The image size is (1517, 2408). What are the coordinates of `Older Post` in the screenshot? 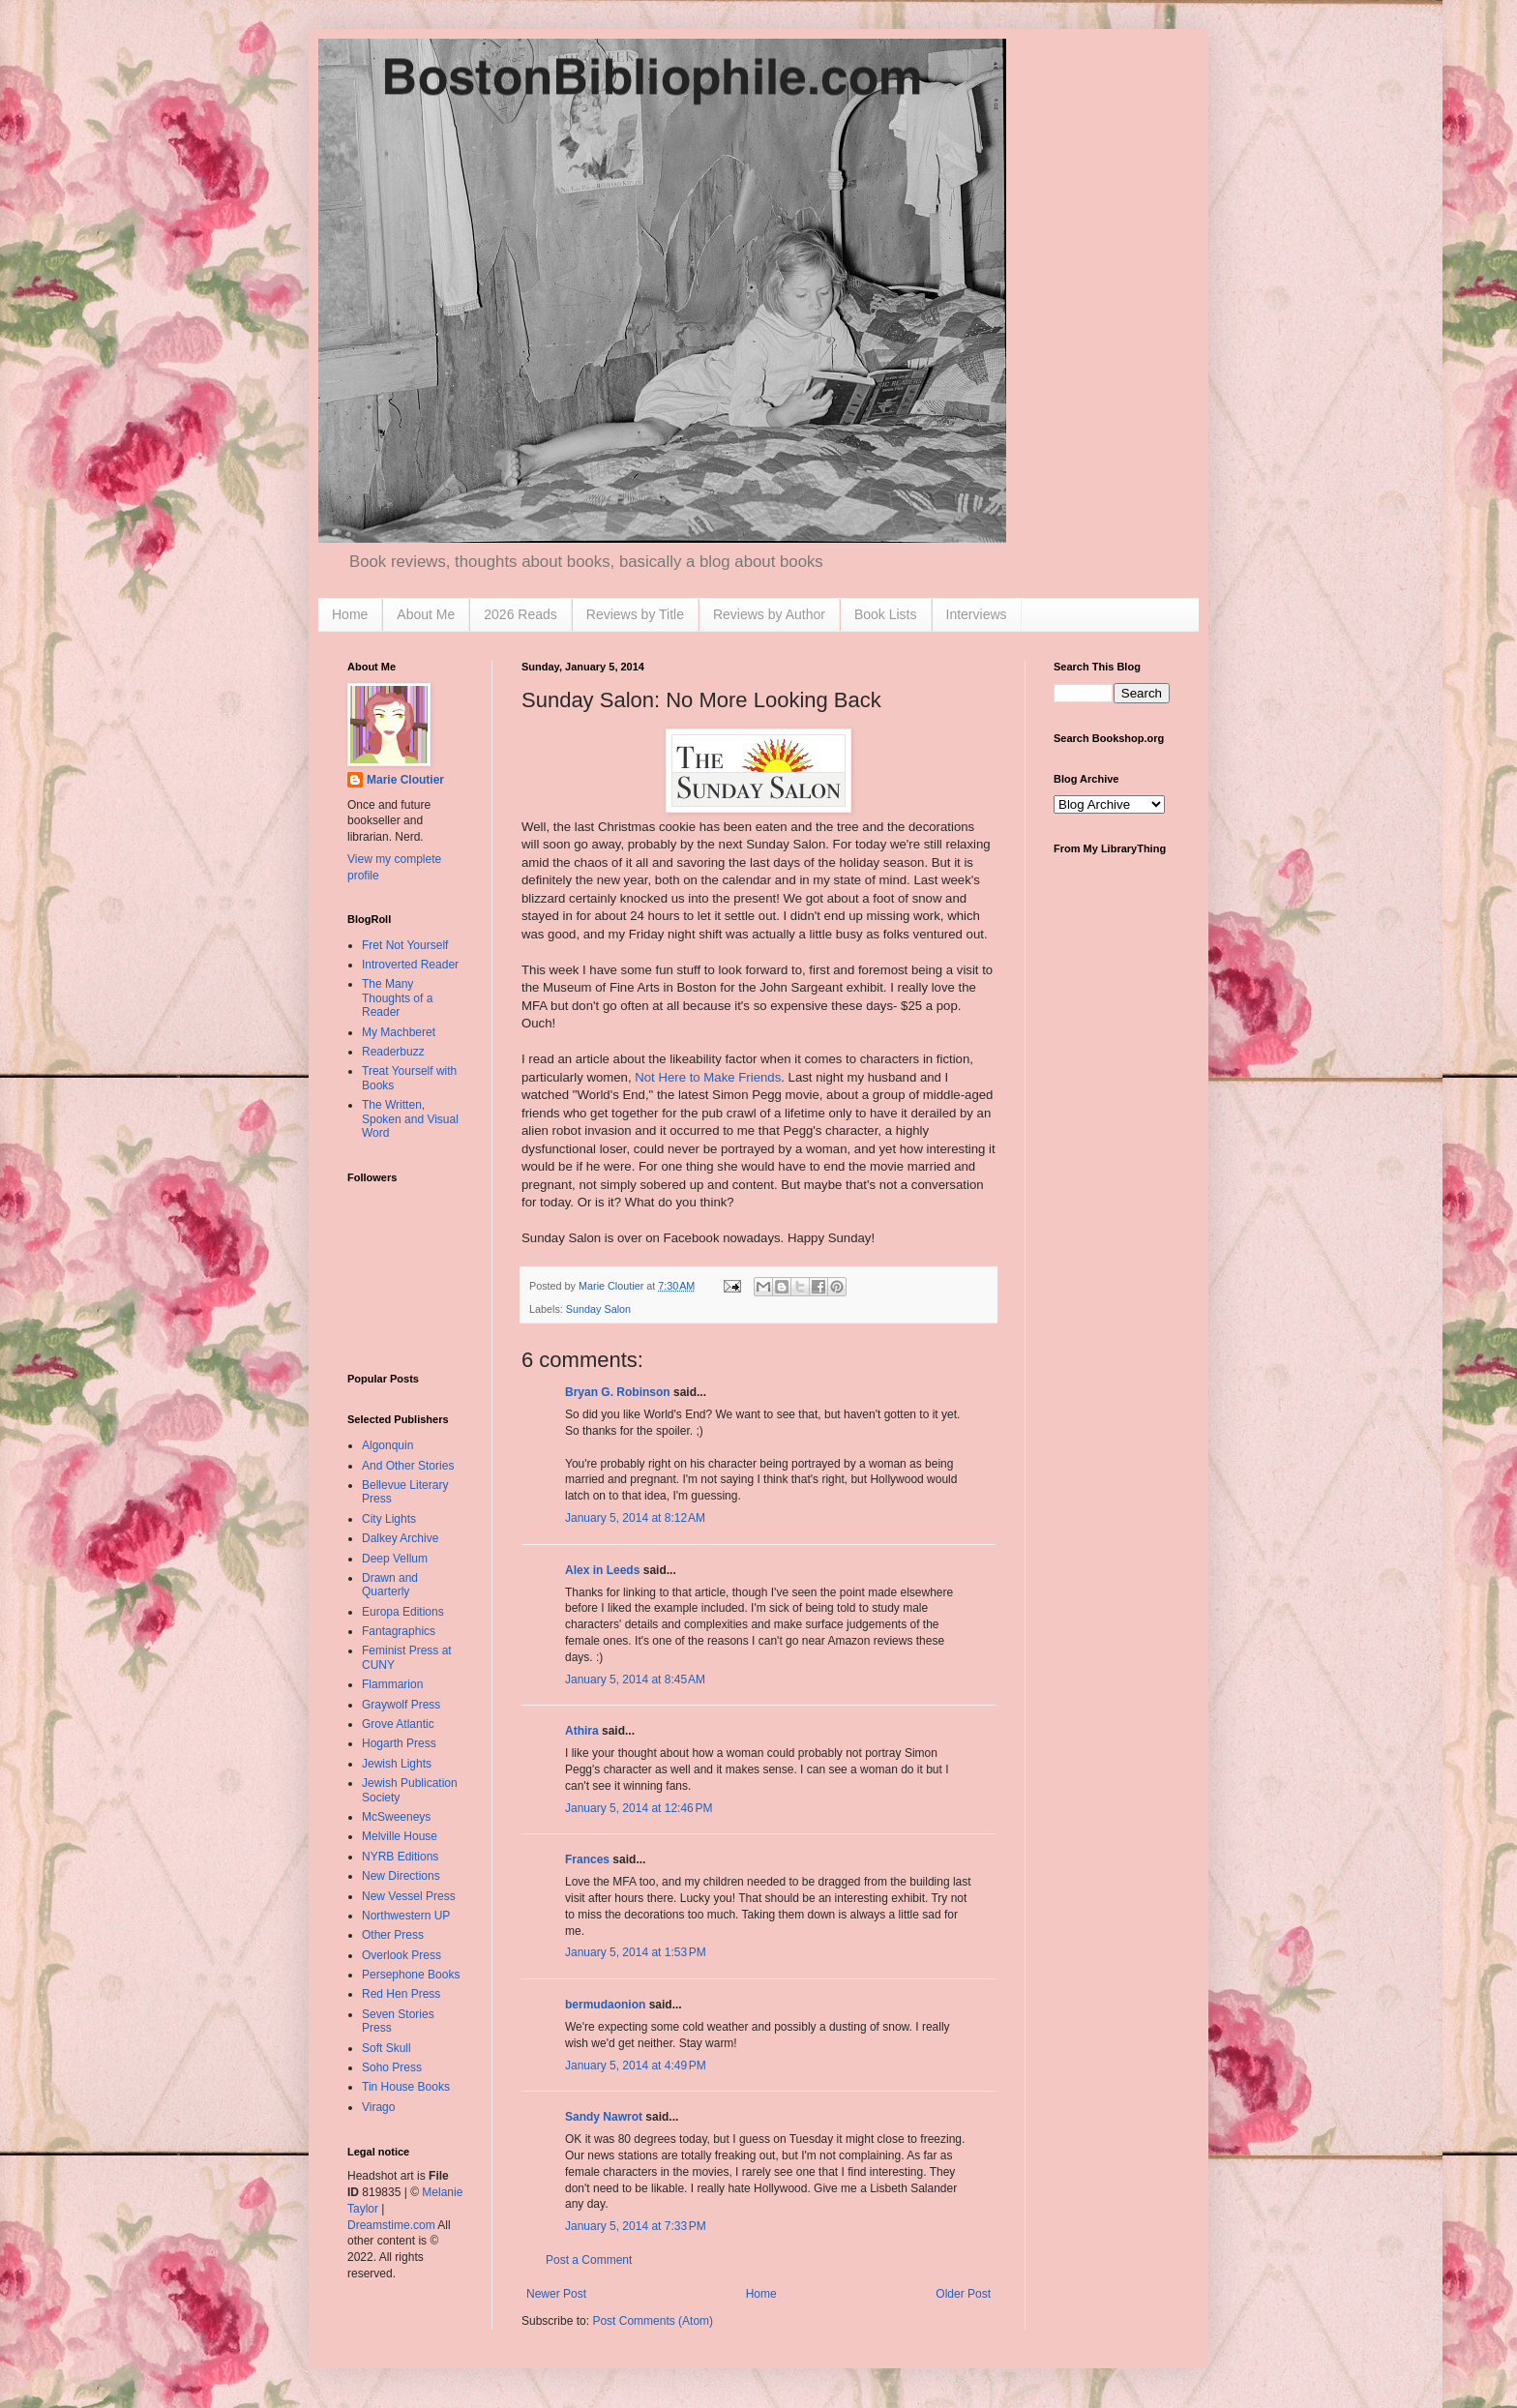 It's located at (963, 2294).